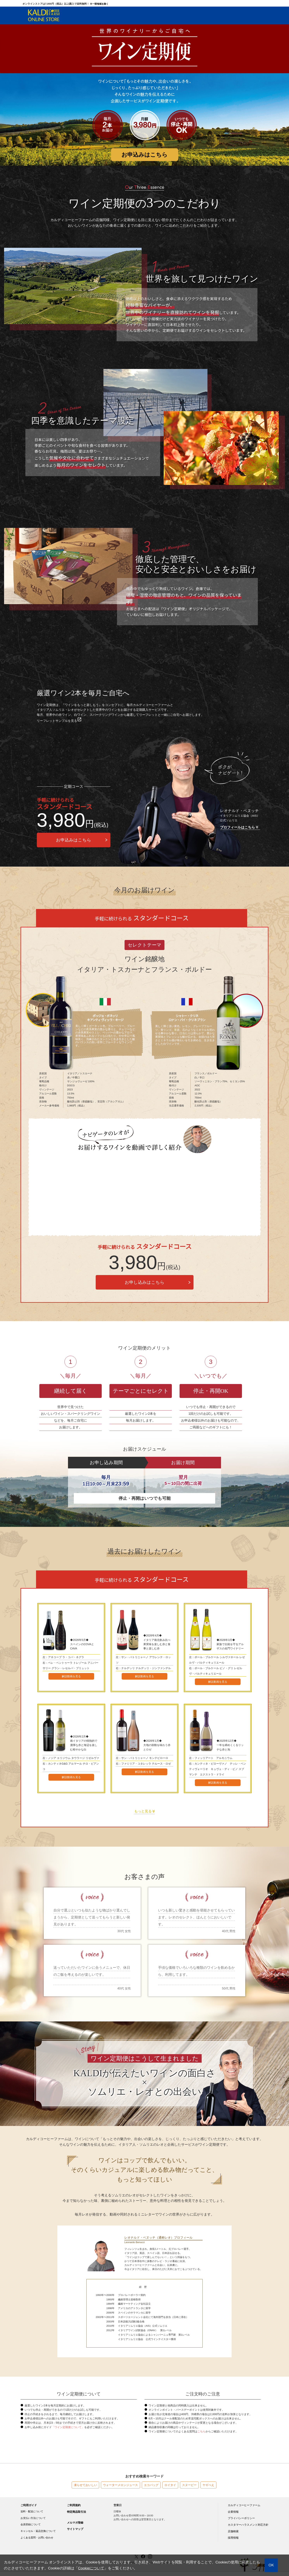  What do you see at coordinates (233, 2537) in the screenshot?
I see `採用情報` at bounding box center [233, 2537].